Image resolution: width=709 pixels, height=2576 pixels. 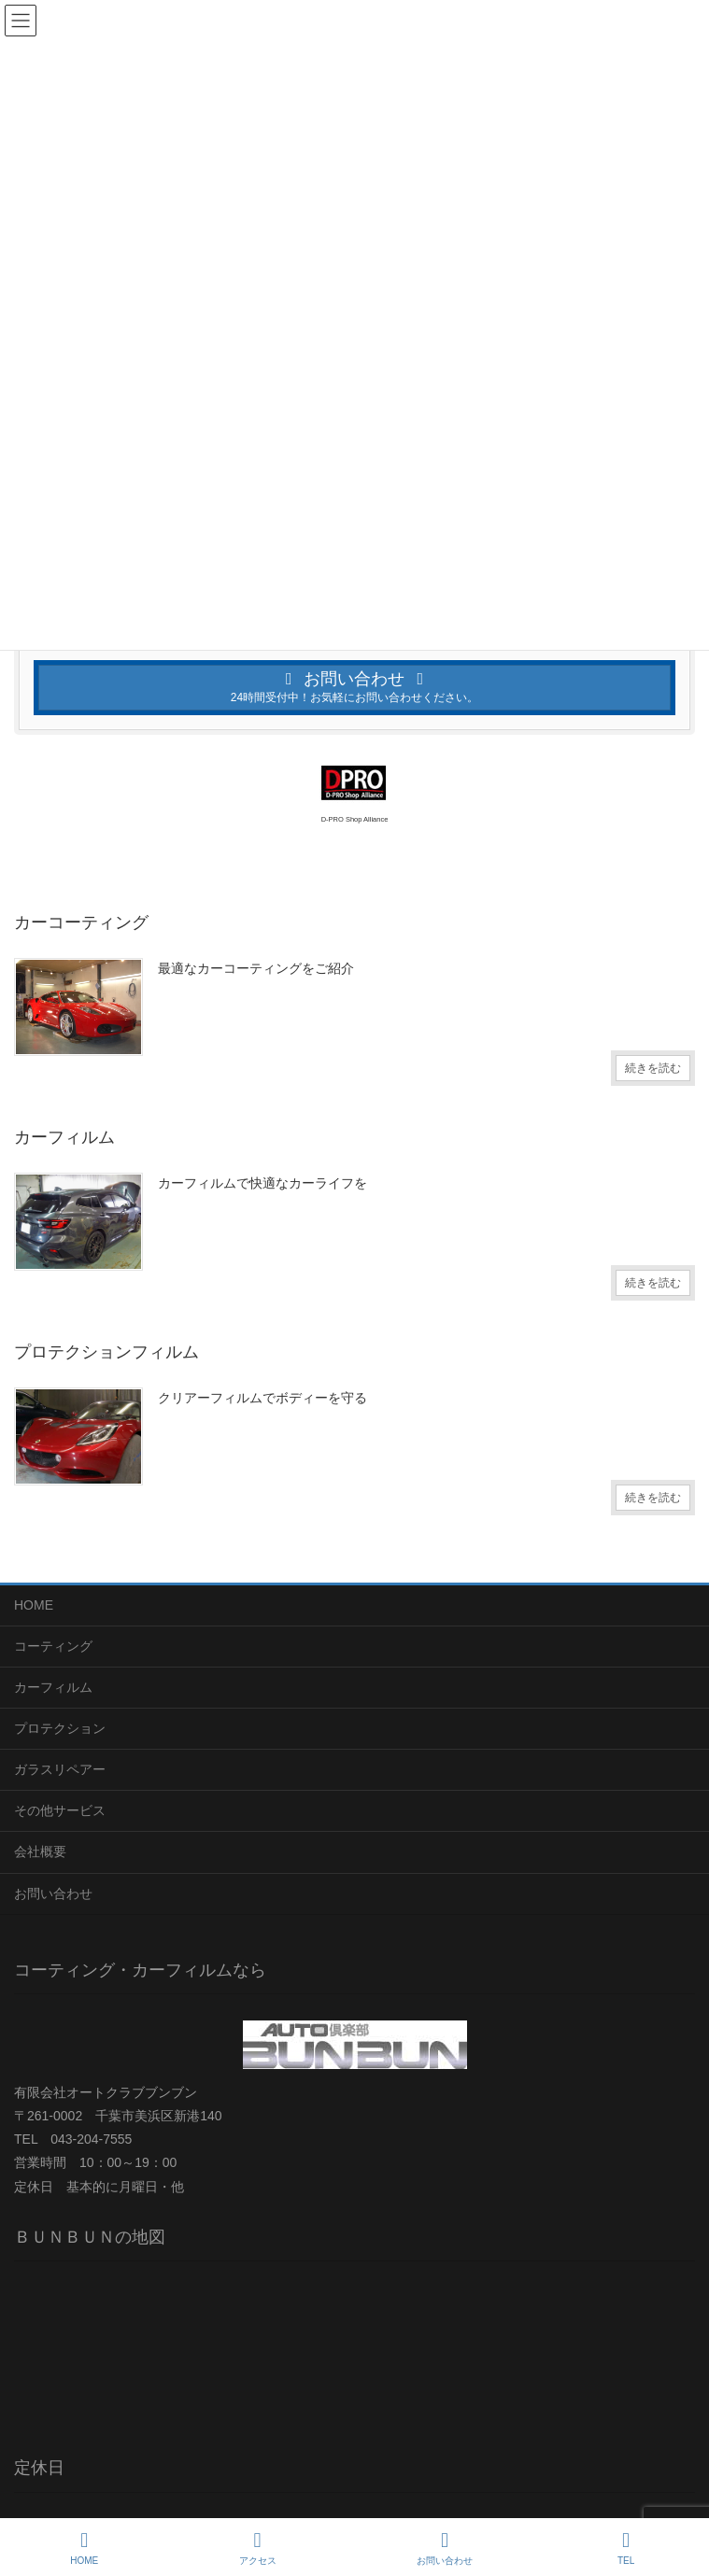 What do you see at coordinates (626, 2548) in the screenshot?
I see `TEL` at bounding box center [626, 2548].